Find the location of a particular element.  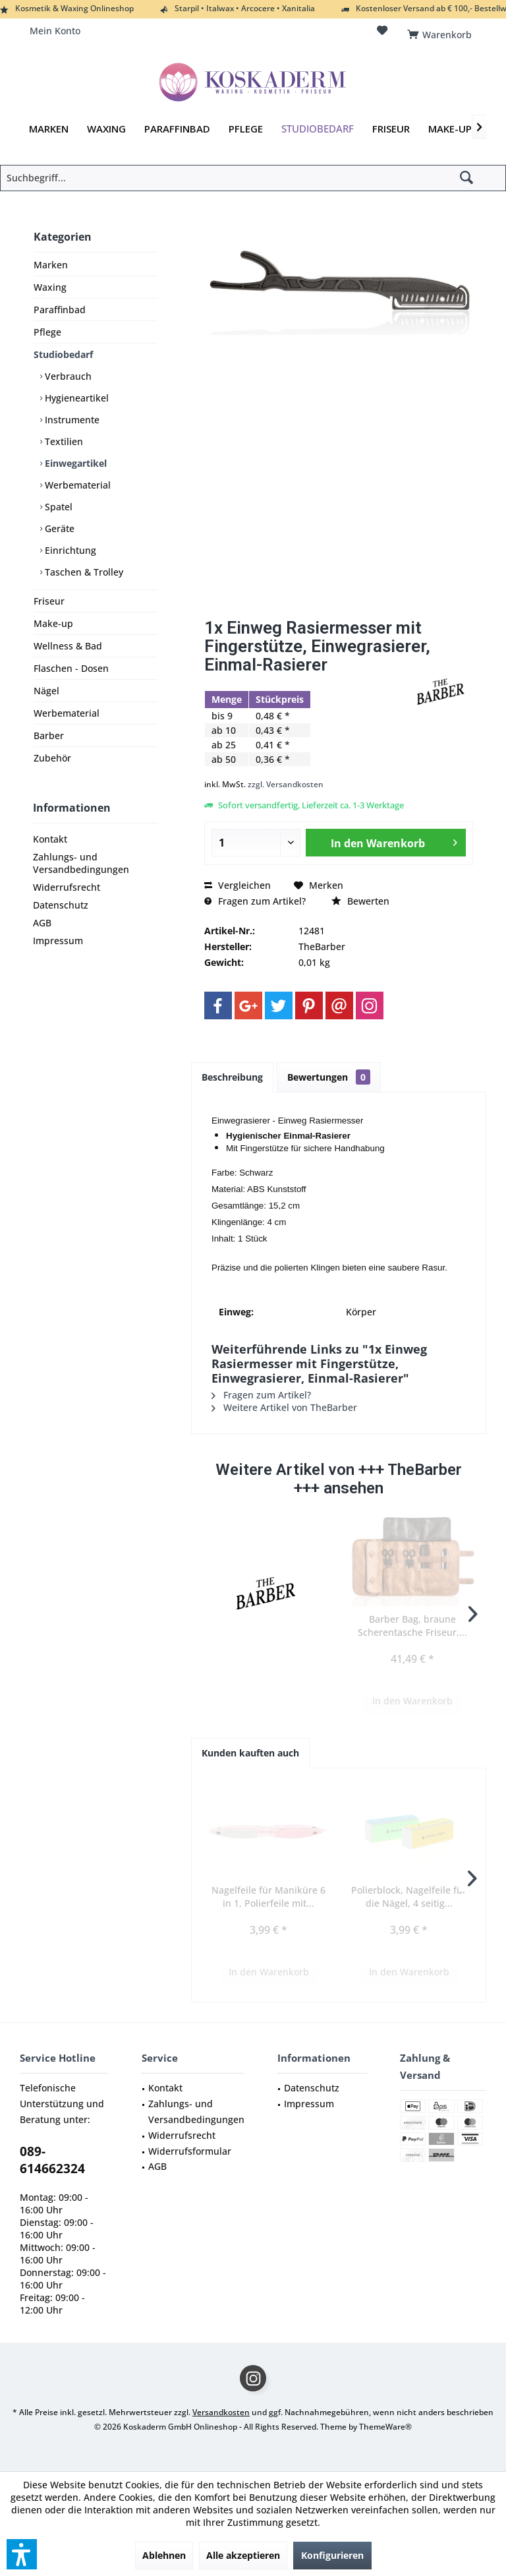

Versandkosten is located at coordinates (221, 2412).